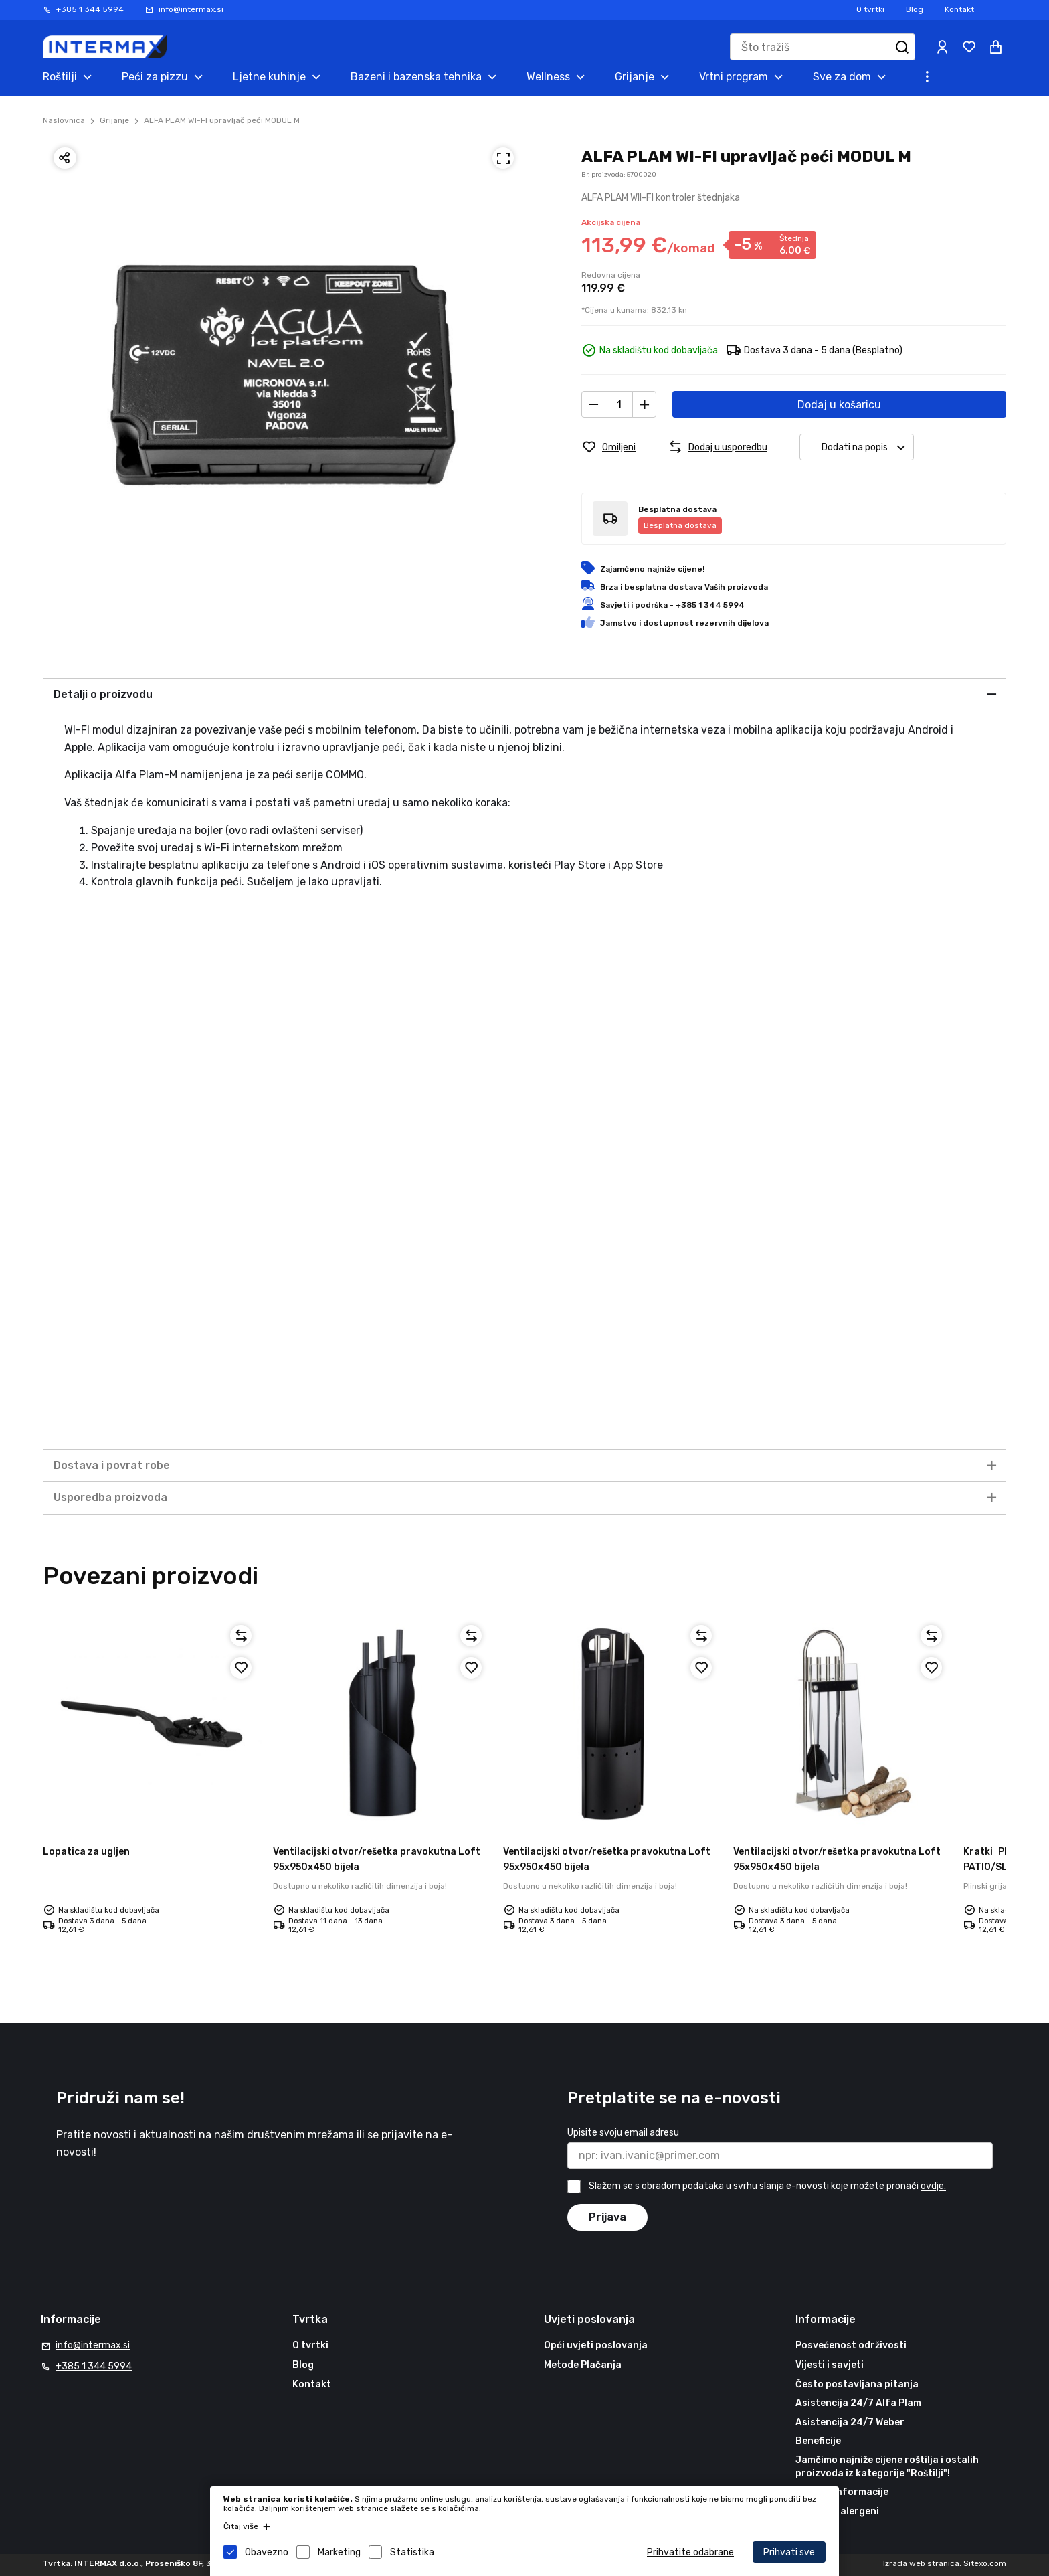 Image resolution: width=1049 pixels, height=2576 pixels. Describe the element at coordinates (839, 404) in the screenshot. I see `Dodaj u košaricu` at that location.